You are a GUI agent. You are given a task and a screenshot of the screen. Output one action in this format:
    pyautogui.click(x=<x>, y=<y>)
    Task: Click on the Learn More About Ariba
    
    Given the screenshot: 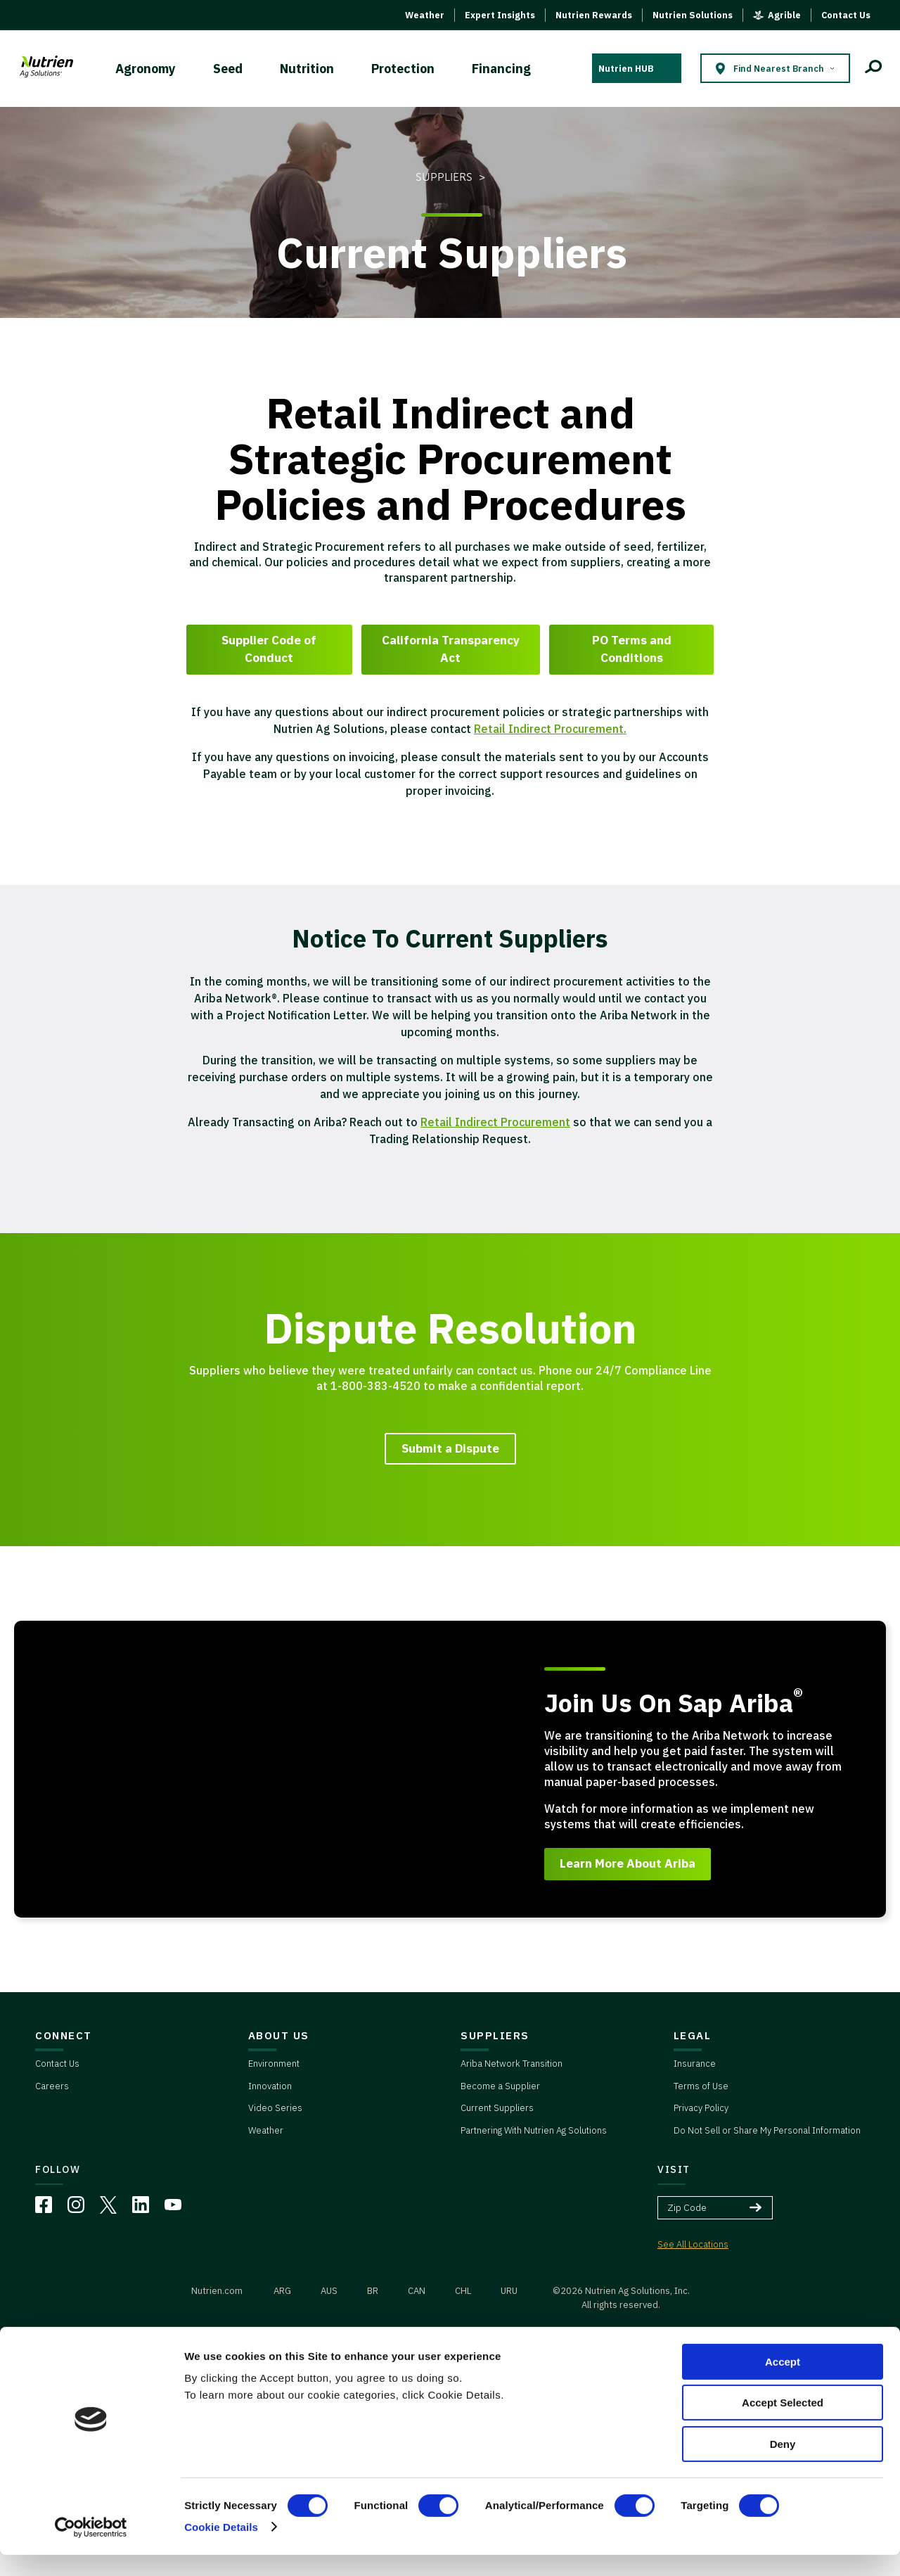 What is the action you would take?
    pyautogui.click(x=627, y=1863)
    